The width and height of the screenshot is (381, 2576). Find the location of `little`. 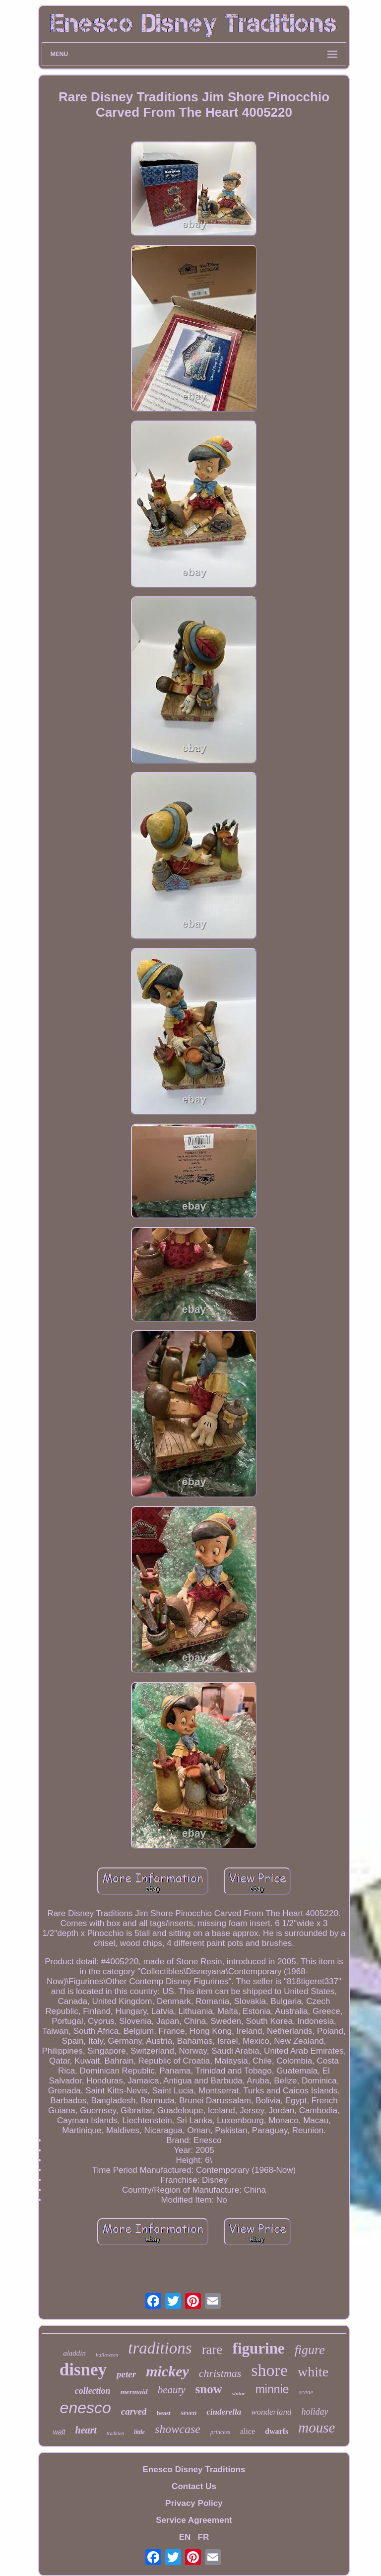

little is located at coordinates (139, 2432).